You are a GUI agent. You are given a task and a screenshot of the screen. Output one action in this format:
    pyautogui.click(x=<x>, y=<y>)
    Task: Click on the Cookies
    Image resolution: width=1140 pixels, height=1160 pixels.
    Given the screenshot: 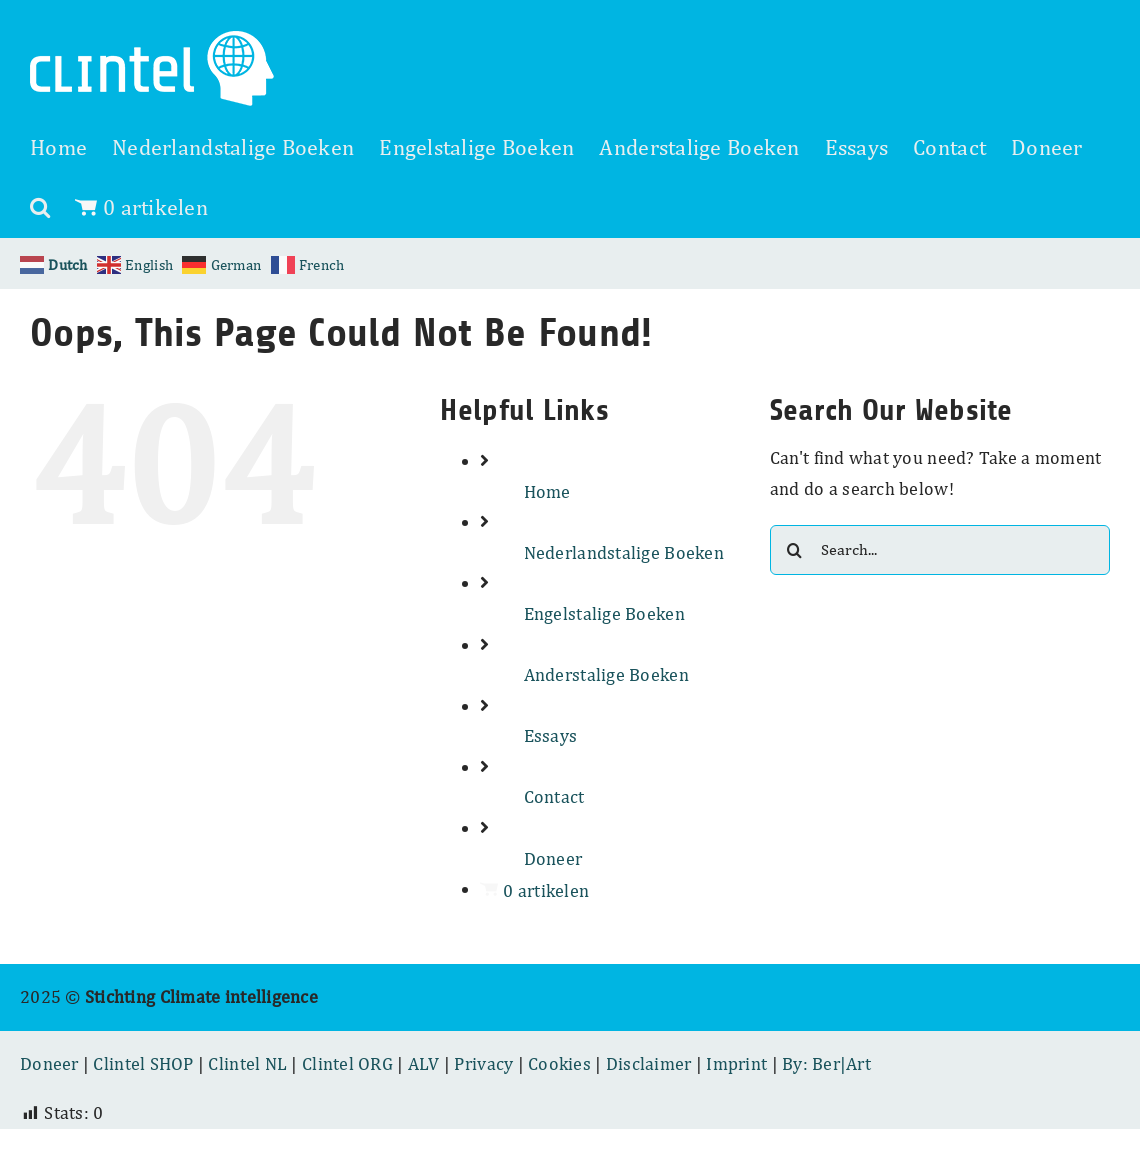 What is the action you would take?
    pyautogui.click(x=559, y=1063)
    